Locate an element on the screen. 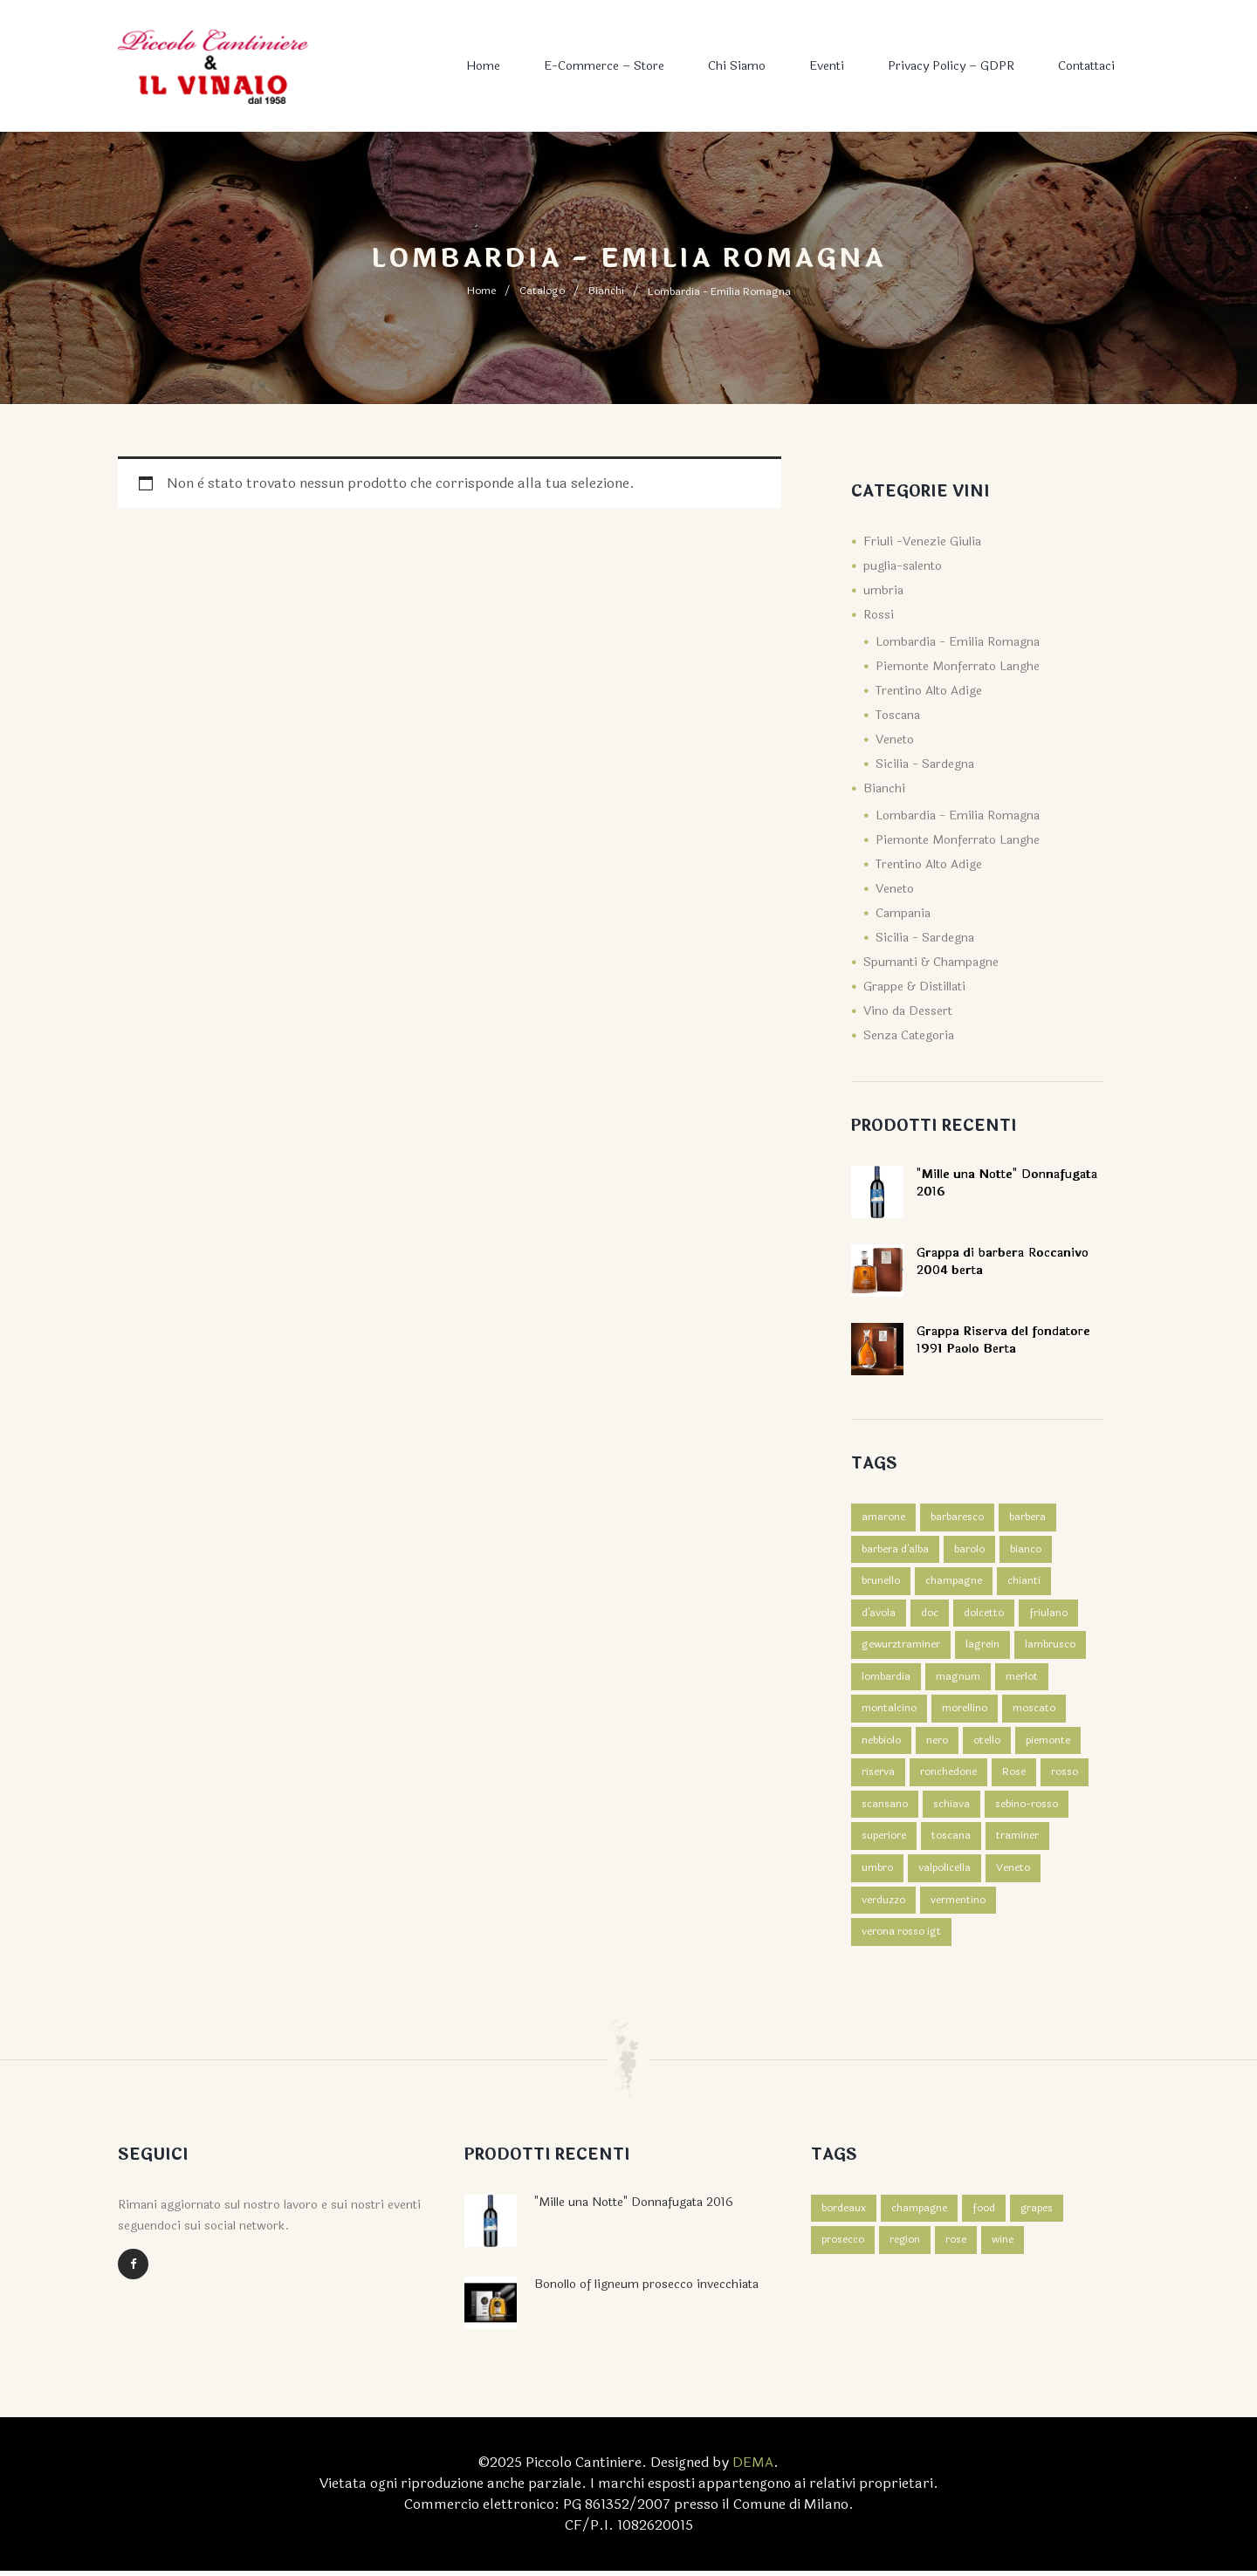 This screenshot has width=1257, height=2576. grapes [grapes (2 elementi)] is located at coordinates (1037, 2214).